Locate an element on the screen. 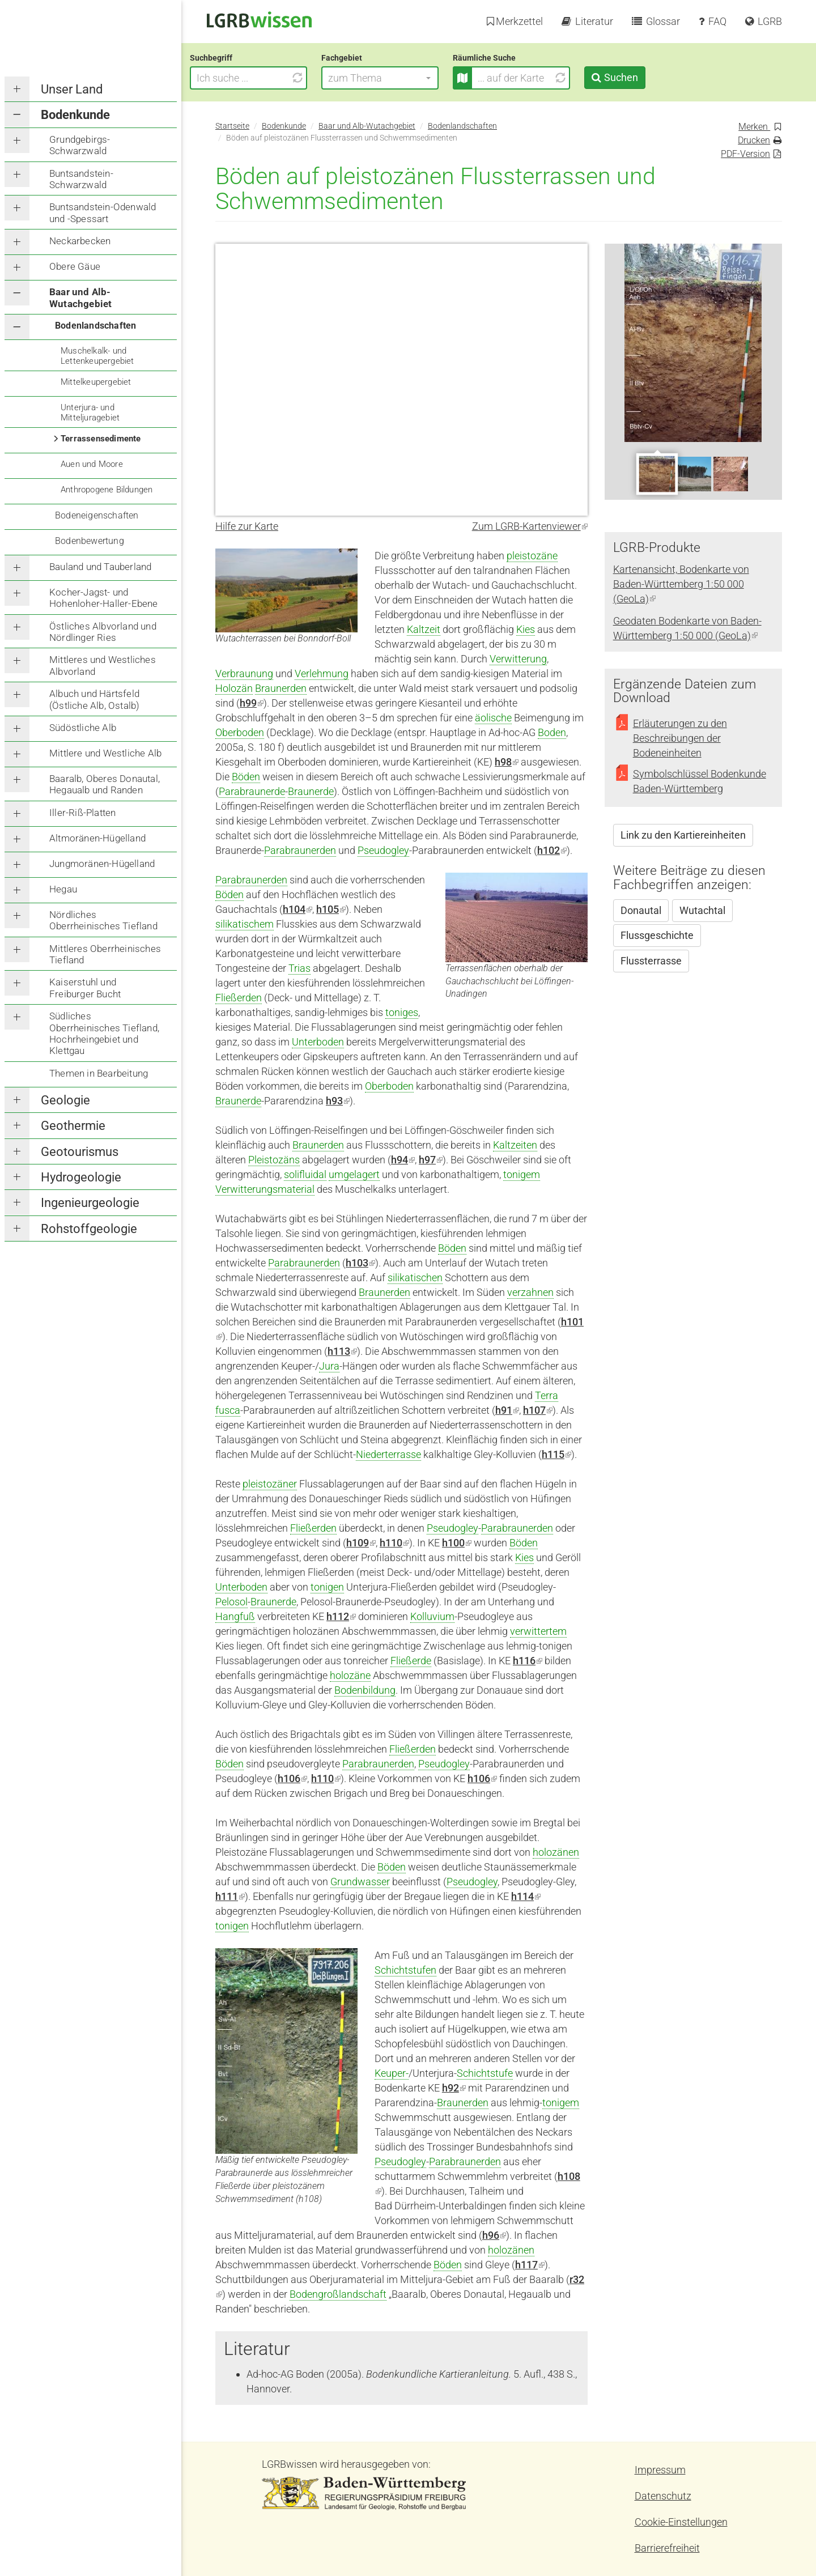 The image size is (816, 2576). Symbolschlüssel Bodenkunde Baden-Württemberg is located at coordinates (699, 781).